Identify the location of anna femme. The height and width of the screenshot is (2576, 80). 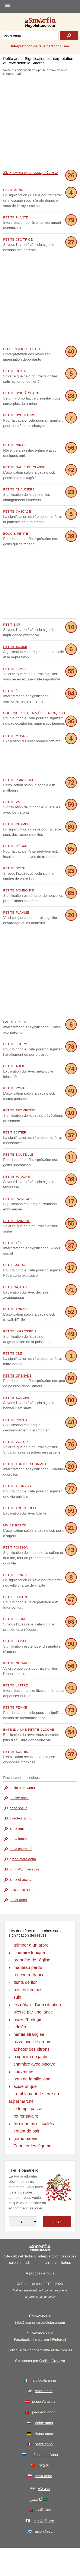
(19, 1819).